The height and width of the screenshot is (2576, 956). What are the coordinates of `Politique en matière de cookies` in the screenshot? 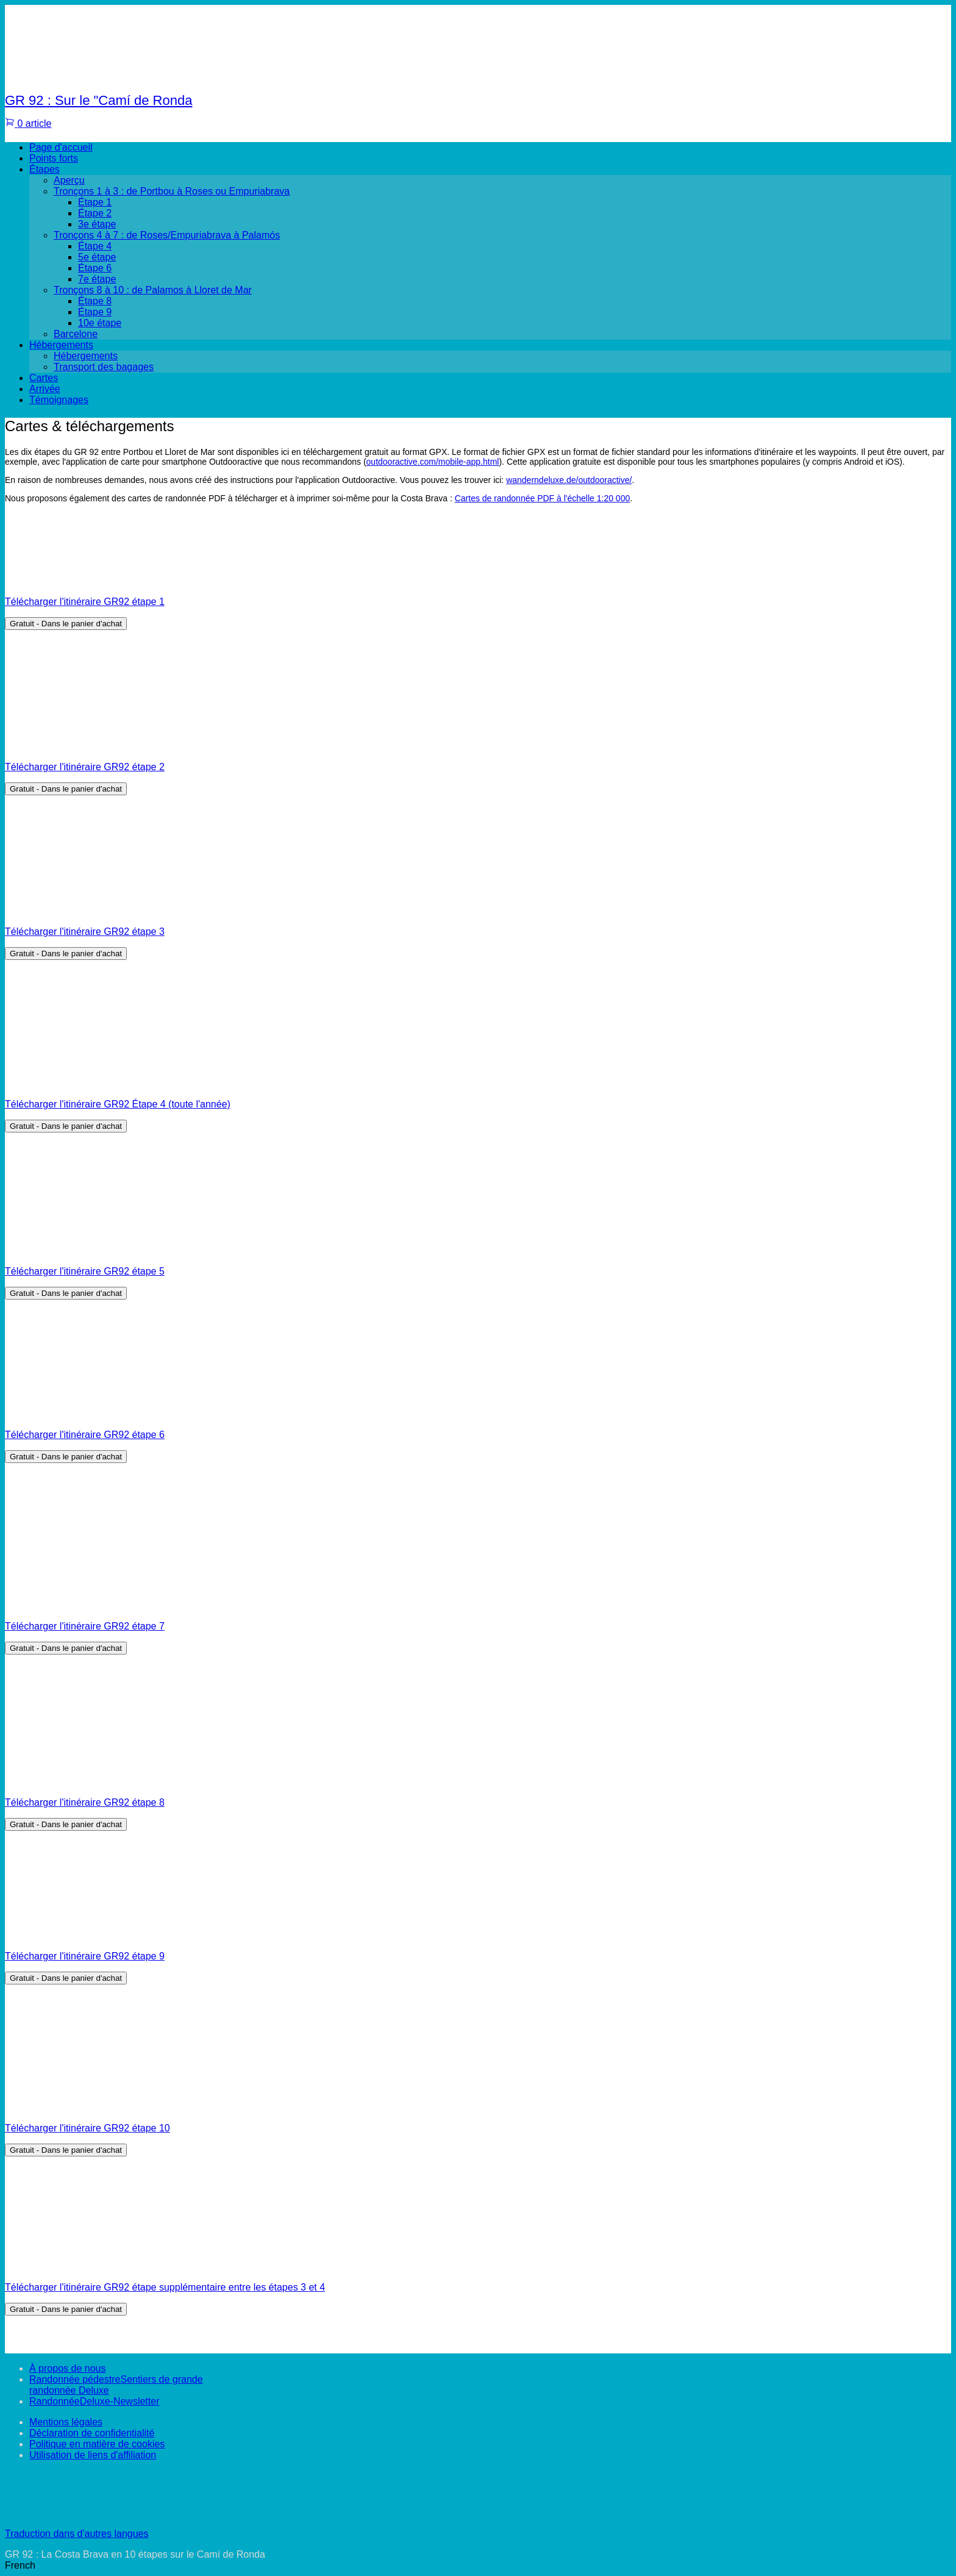 It's located at (97, 2444).